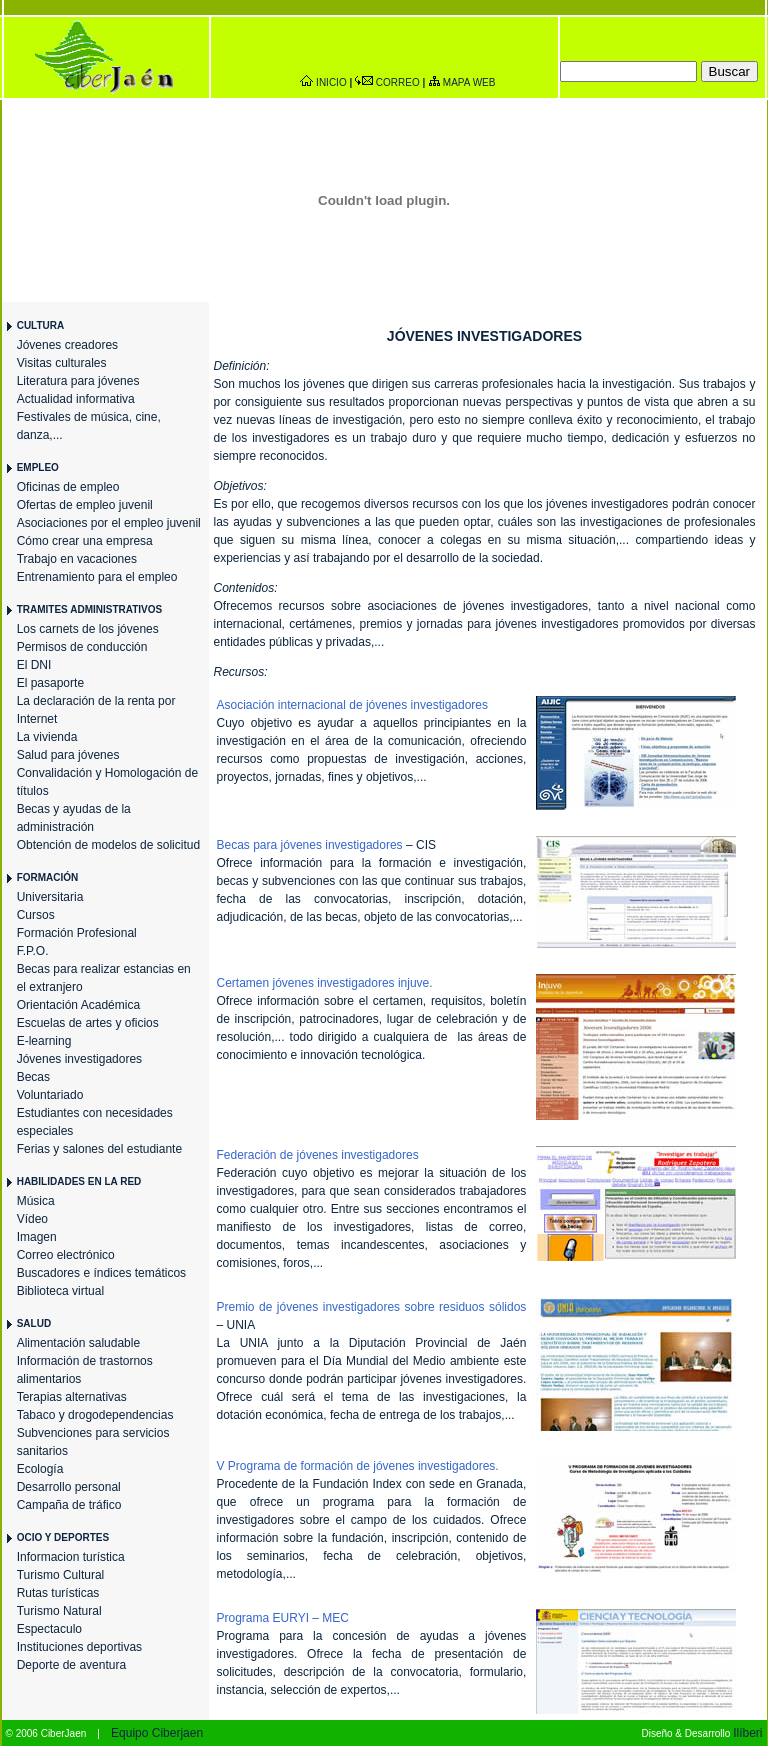  What do you see at coordinates (85, 541) in the screenshot?
I see `Cómo crear una empresa` at bounding box center [85, 541].